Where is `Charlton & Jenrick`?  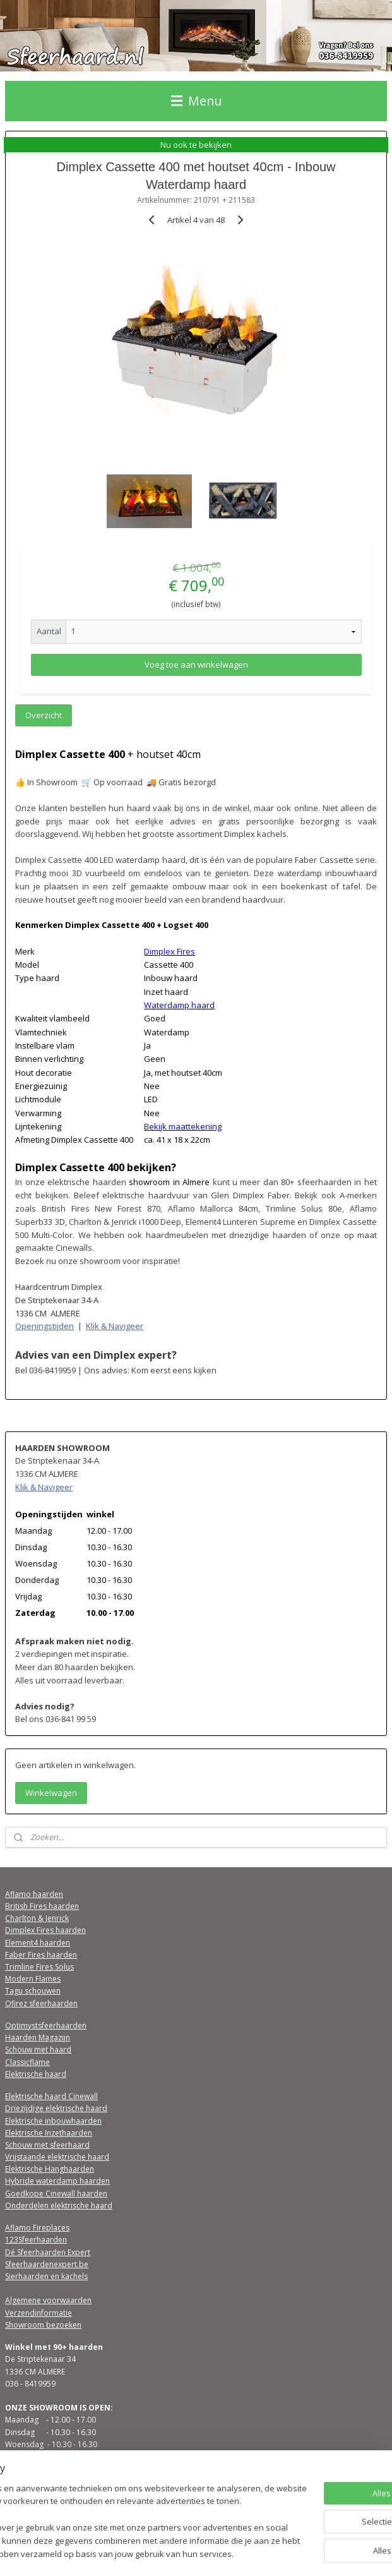 Charlton & Jenrick is located at coordinates (37, 1918).